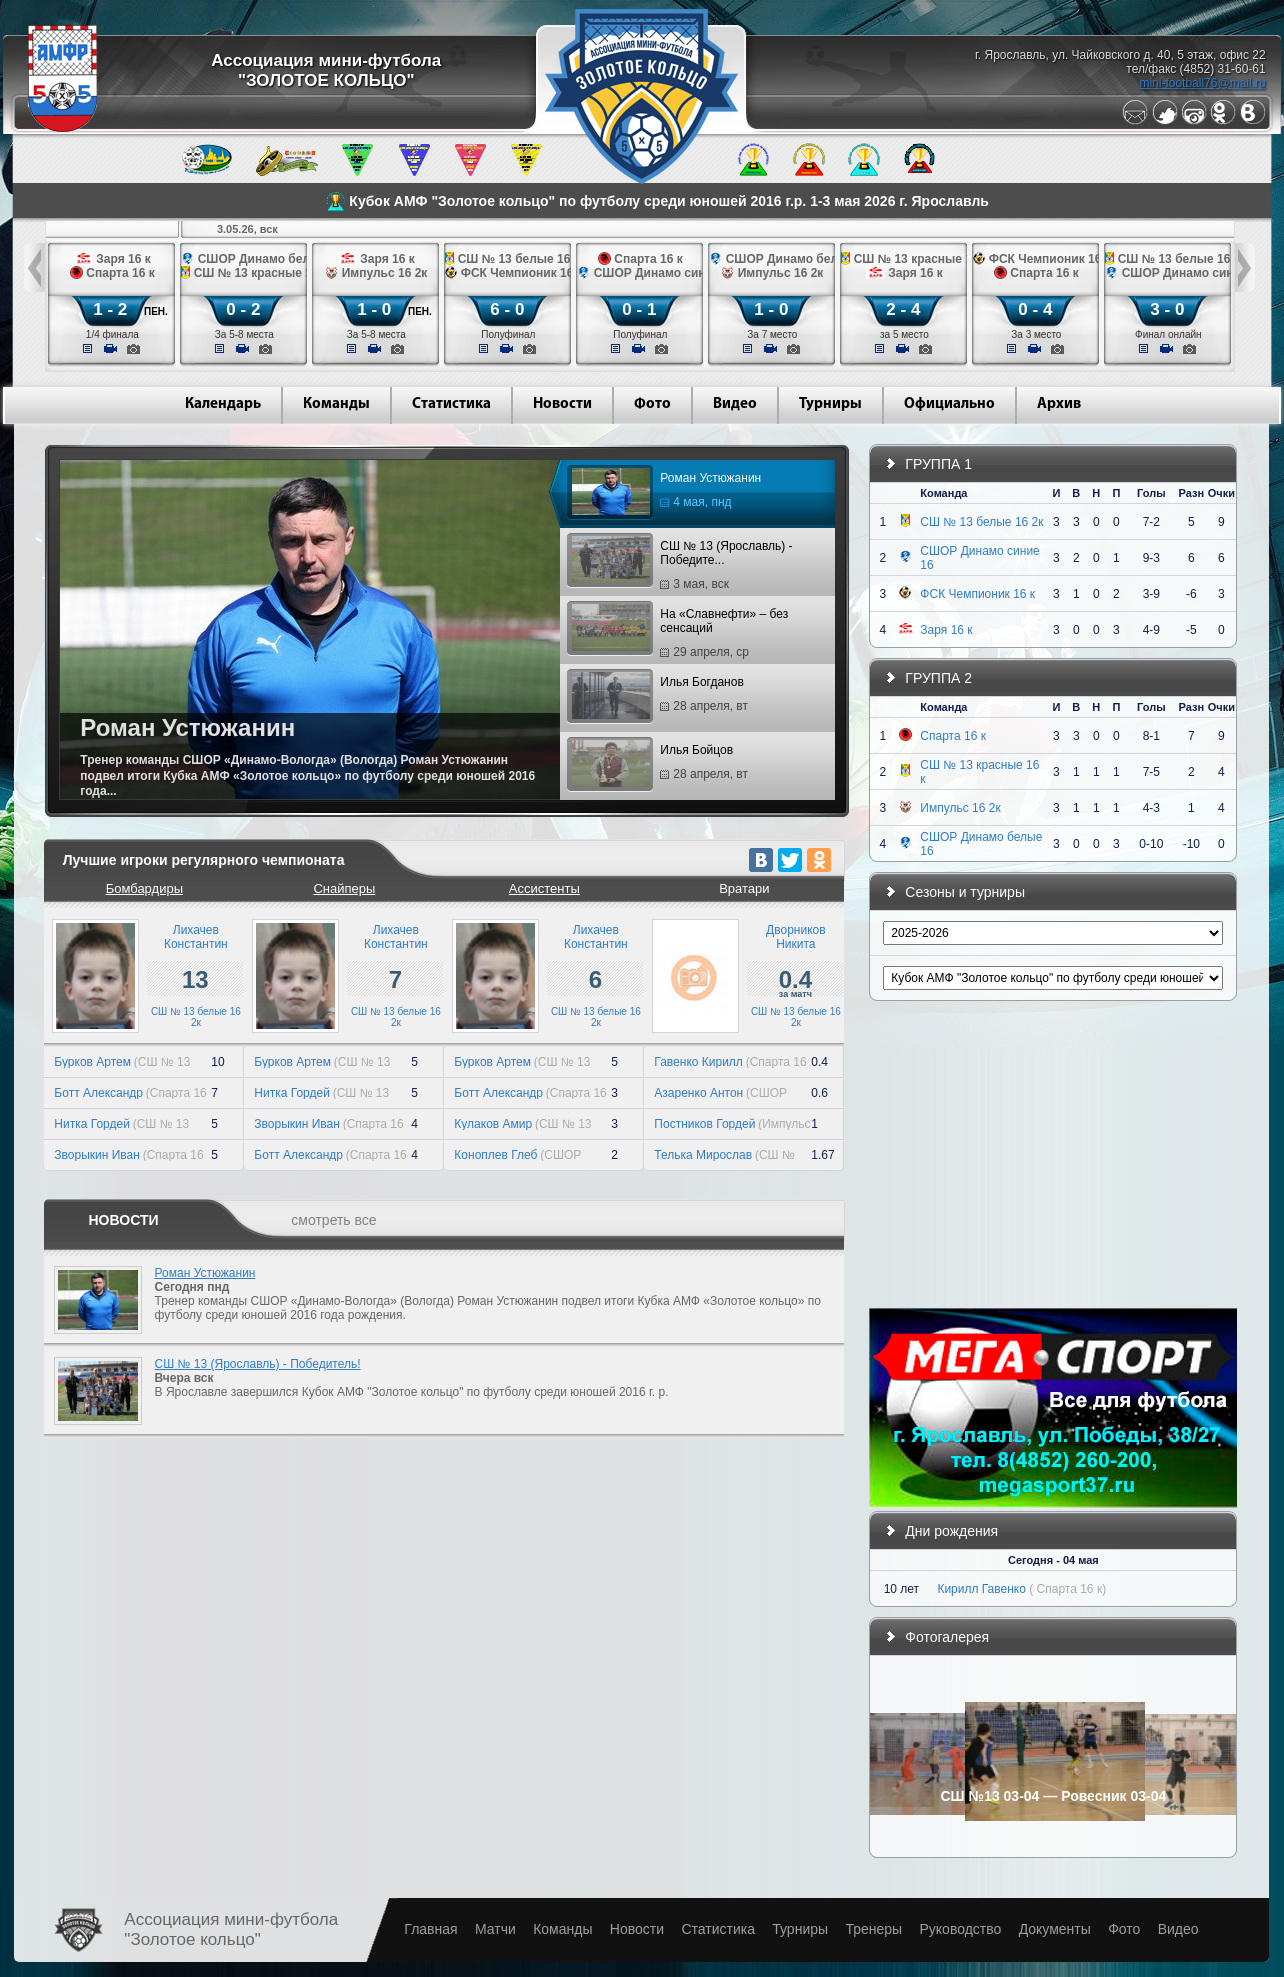 Image resolution: width=1284 pixels, height=1977 pixels. I want to click on Статистика, so click(451, 404).